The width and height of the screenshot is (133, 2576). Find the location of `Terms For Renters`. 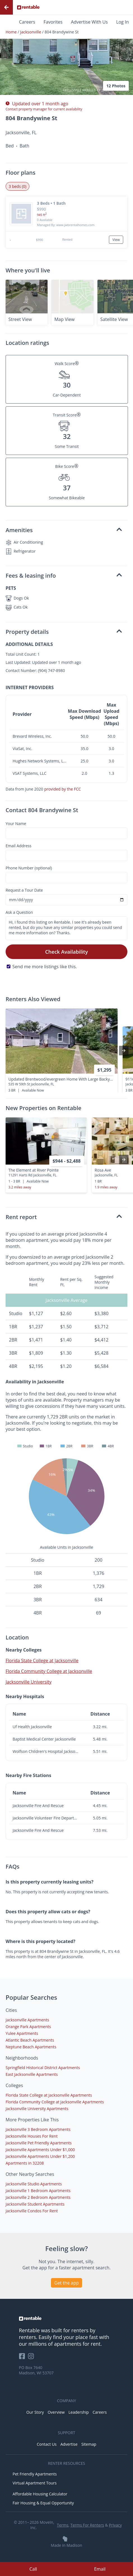

Terms For Renters is located at coordinates (87, 2525).